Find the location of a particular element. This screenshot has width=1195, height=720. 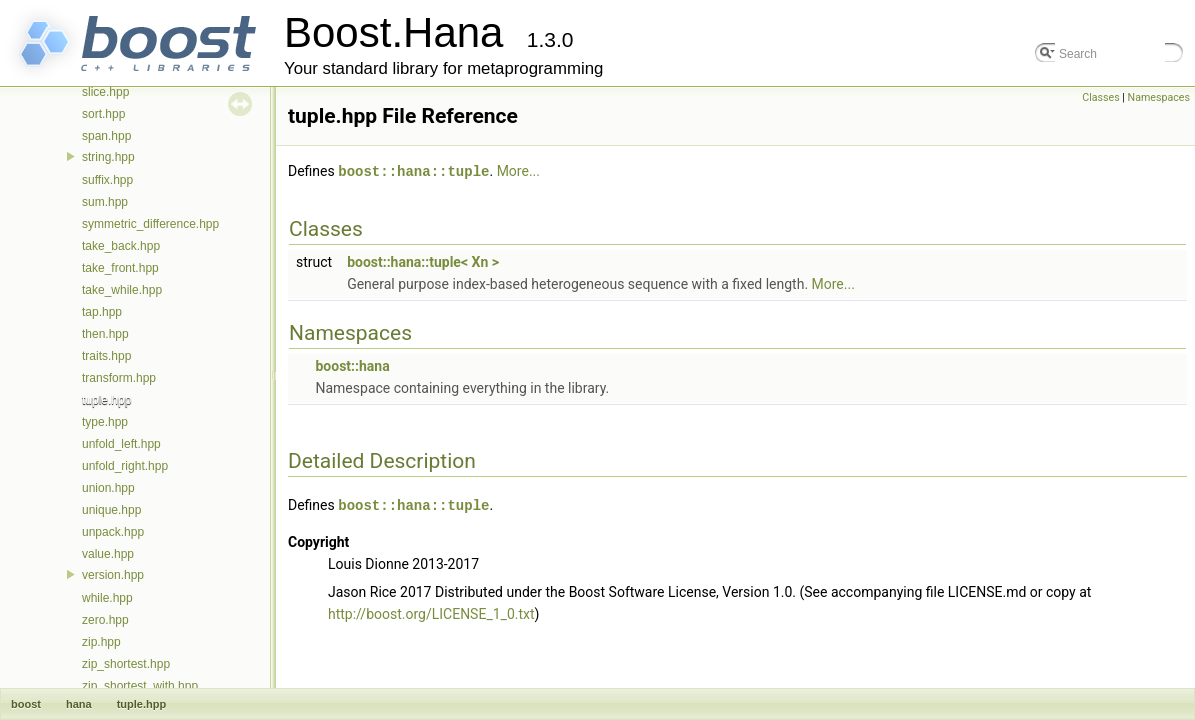

zip.hpp is located at coordinates (101, 642).